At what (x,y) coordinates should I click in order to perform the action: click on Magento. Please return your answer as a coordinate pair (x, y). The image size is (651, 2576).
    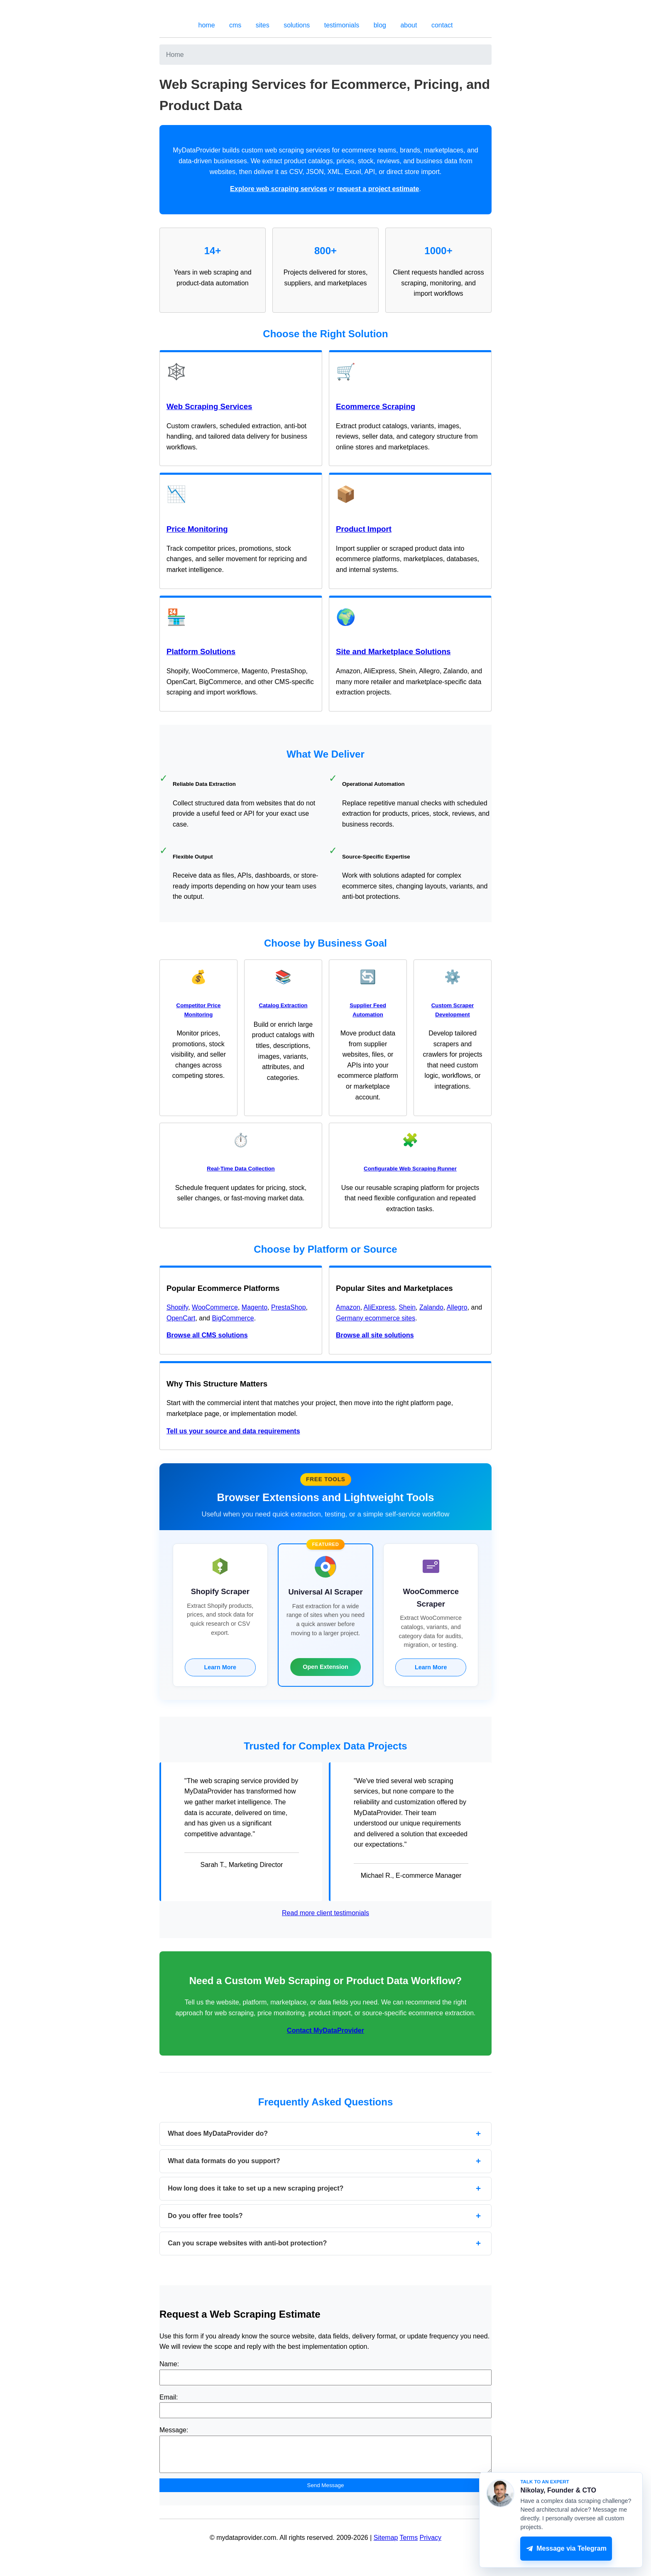
    Looking at the image, I should click on (254, 1307).